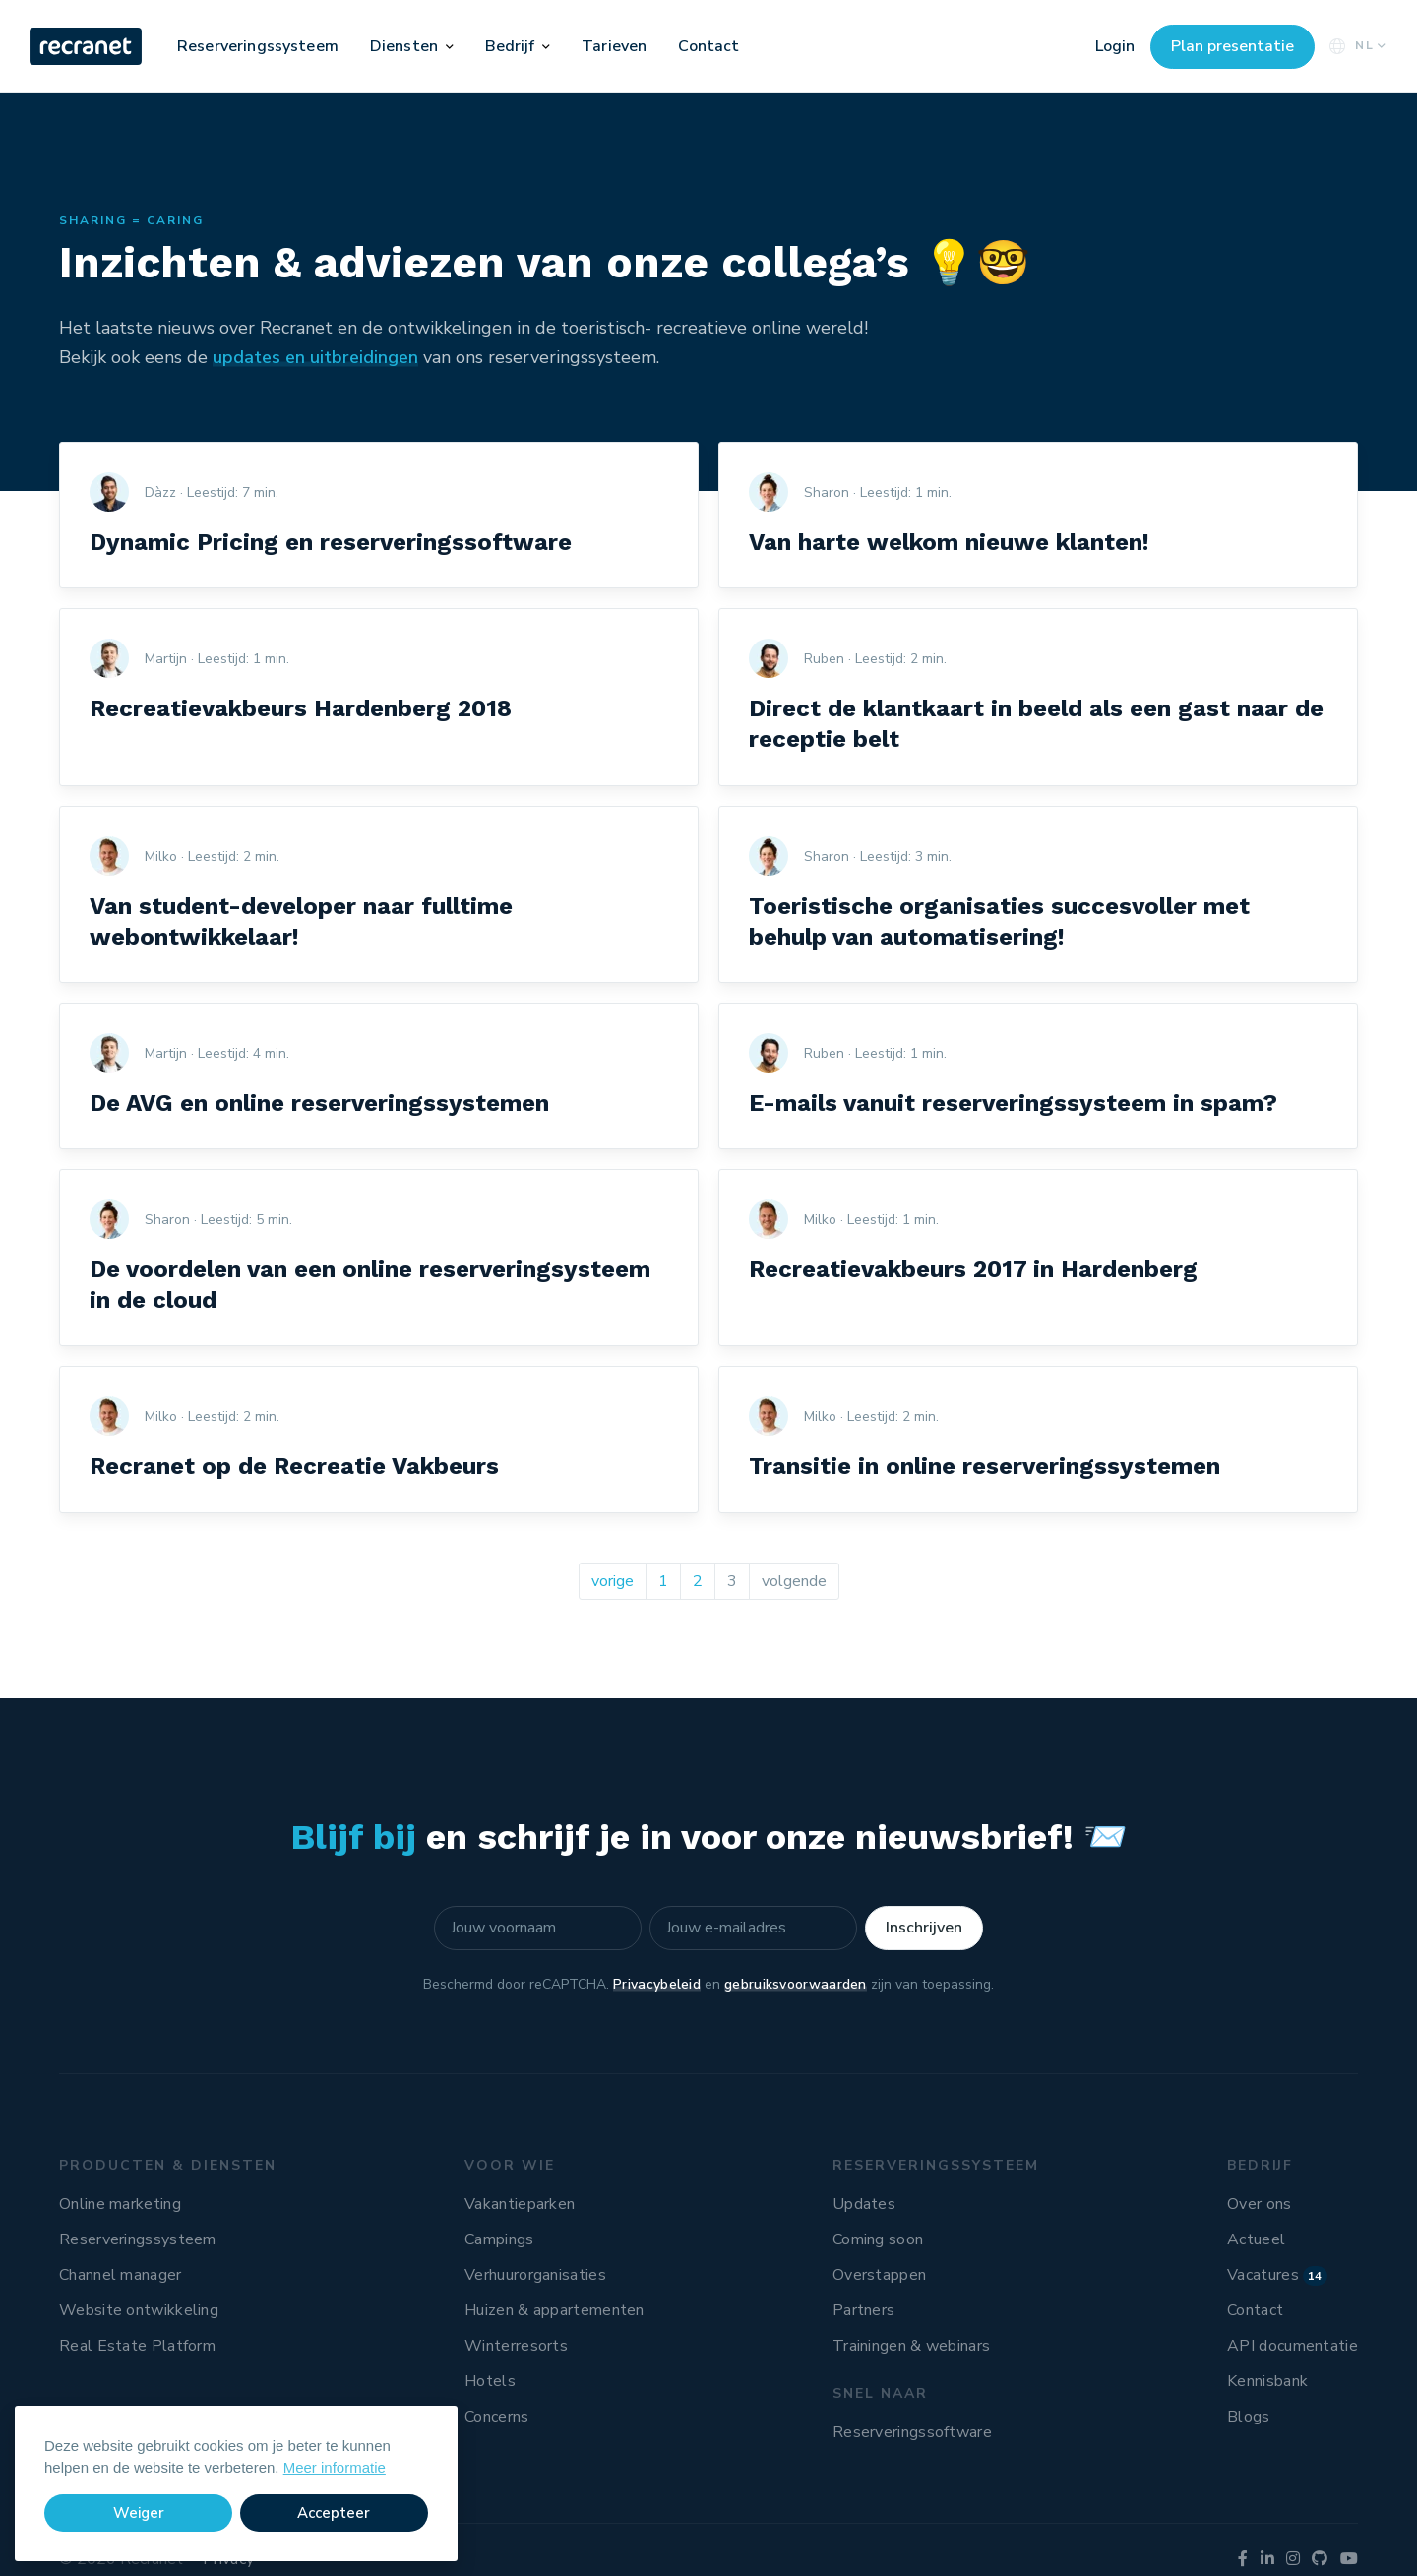 The image size is (1417, 2576). I want to click on Privacybeleid, so click(657, 1984).